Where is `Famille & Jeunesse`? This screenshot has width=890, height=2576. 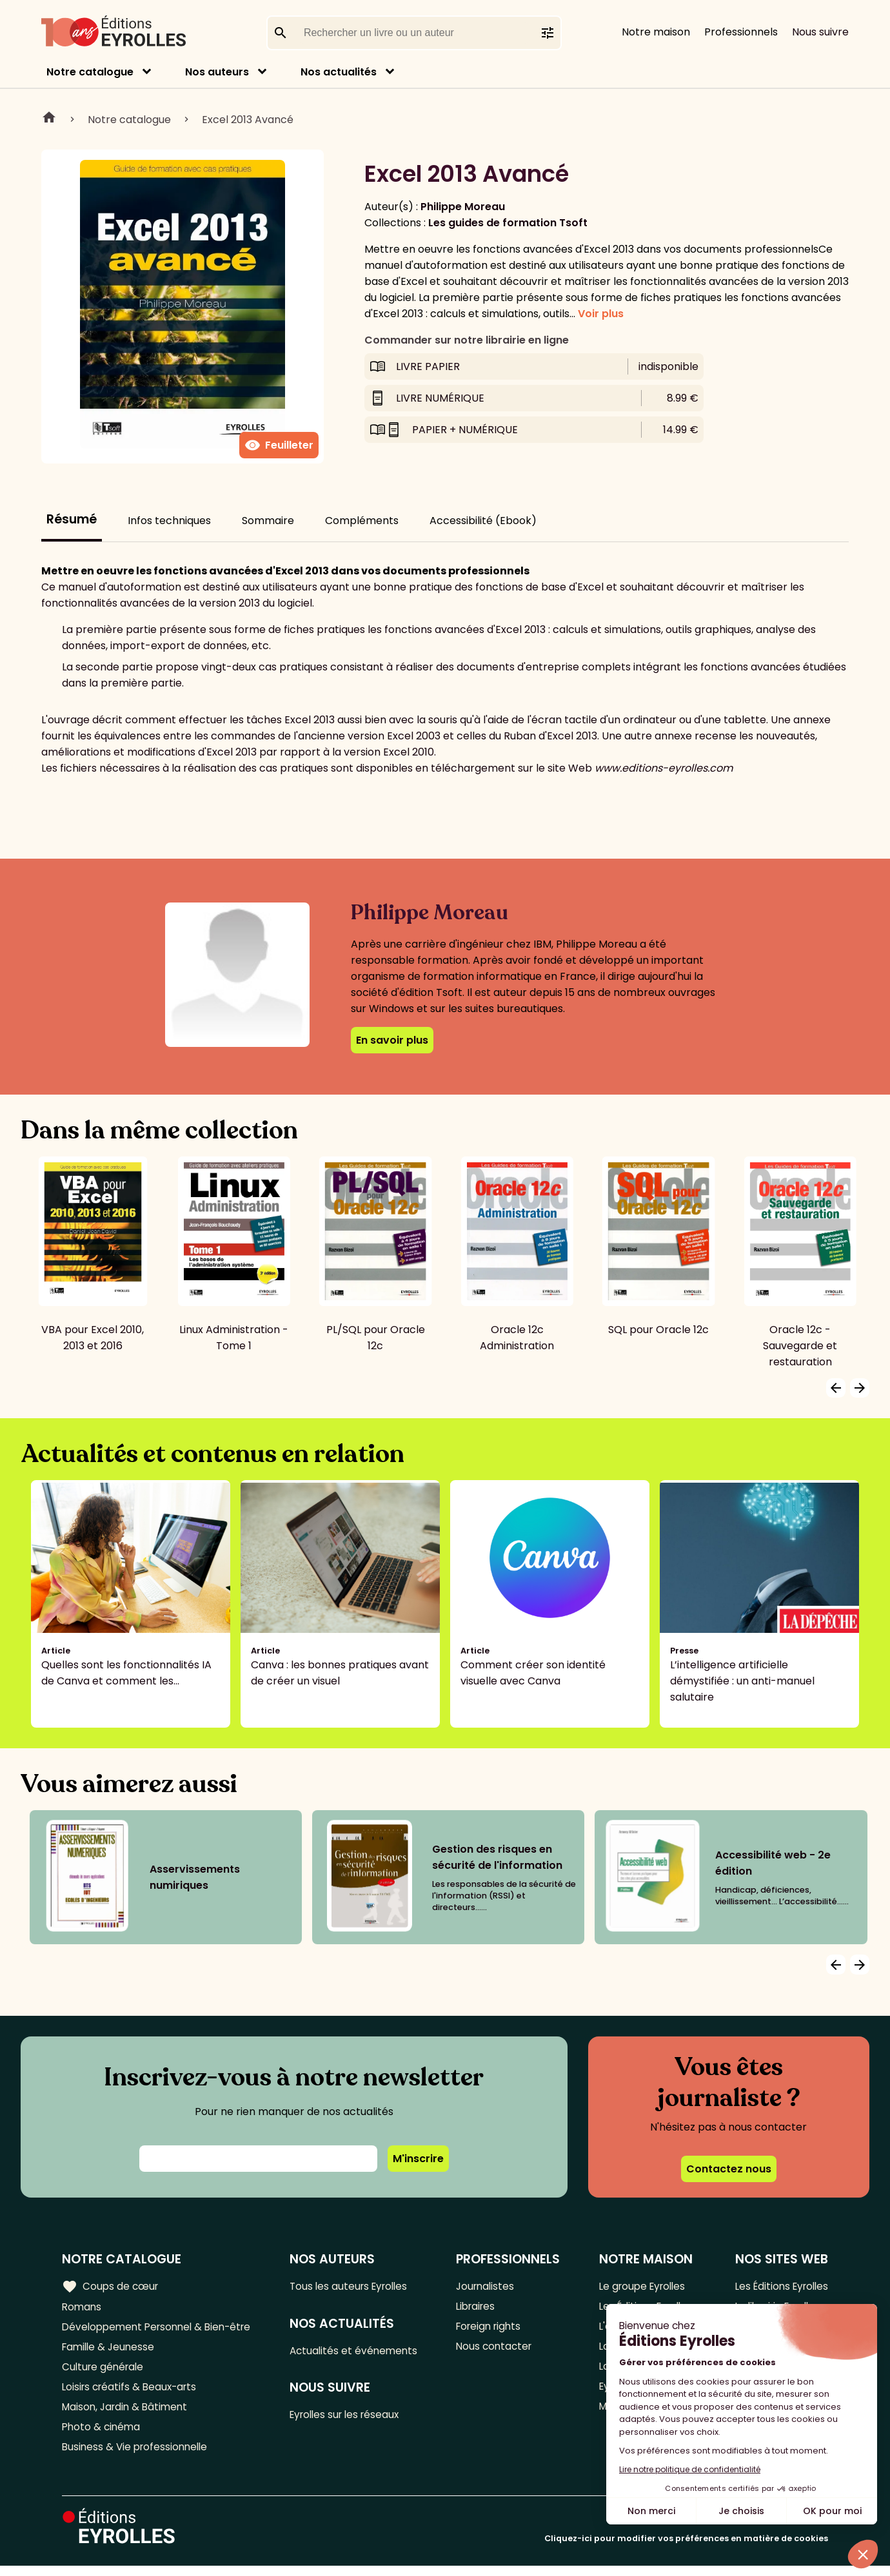 Famille & Jeunesse is located at coordinates (110, 2350).